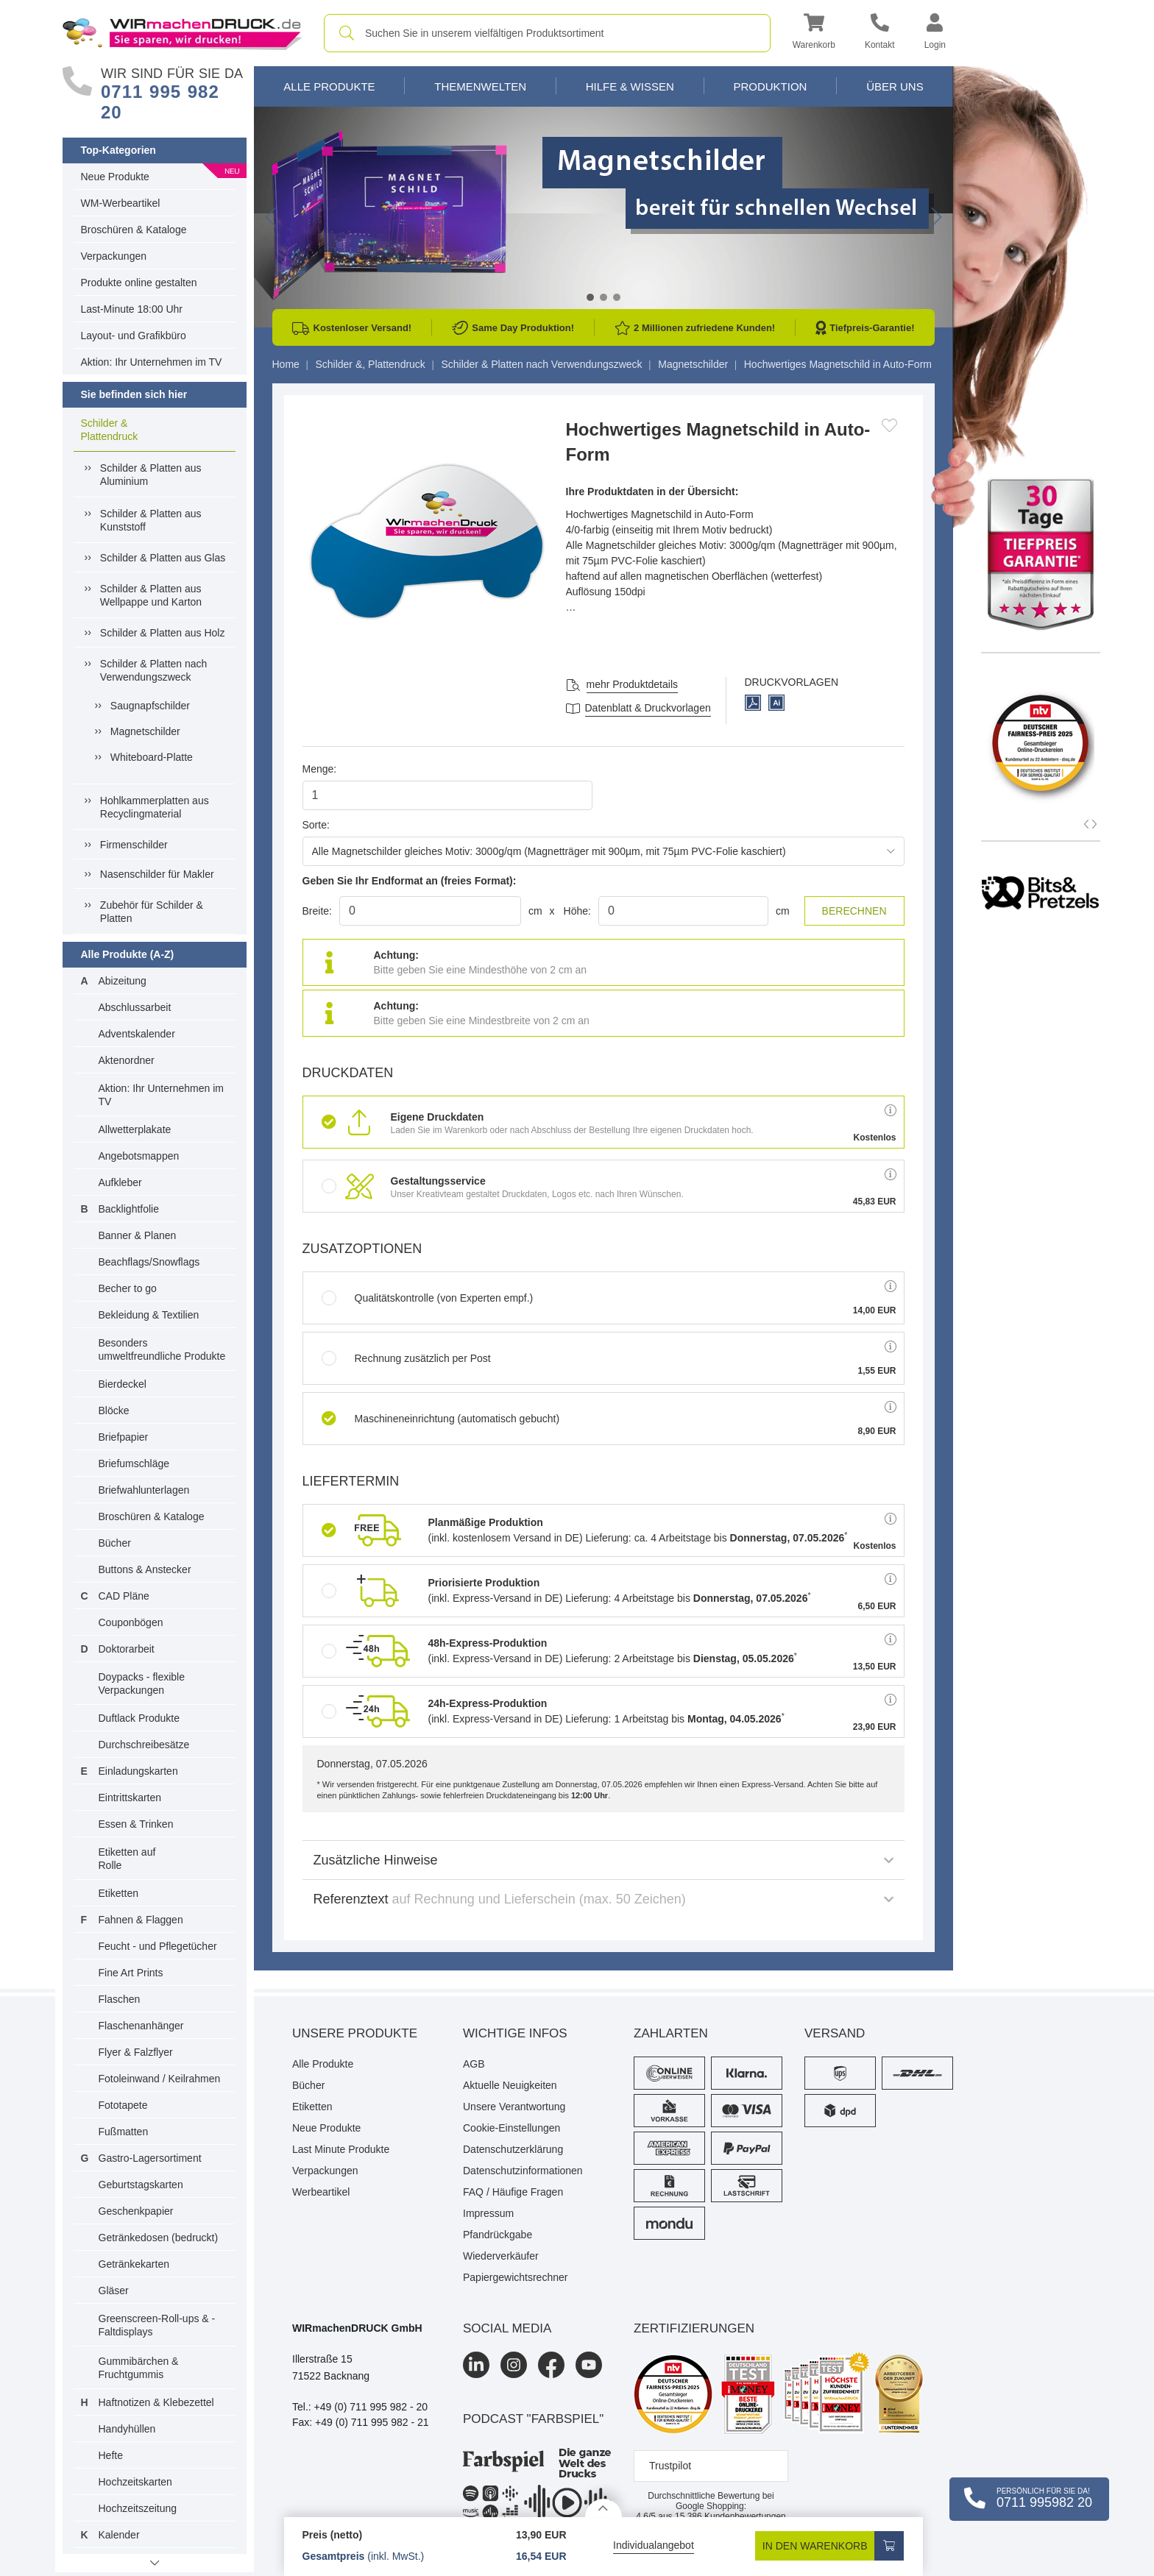 The height and width of the screenshot is (2576, 1154). Describe the element at coordinates (131, 1622) in the screenshot. I see `Couponbögen` at that location.